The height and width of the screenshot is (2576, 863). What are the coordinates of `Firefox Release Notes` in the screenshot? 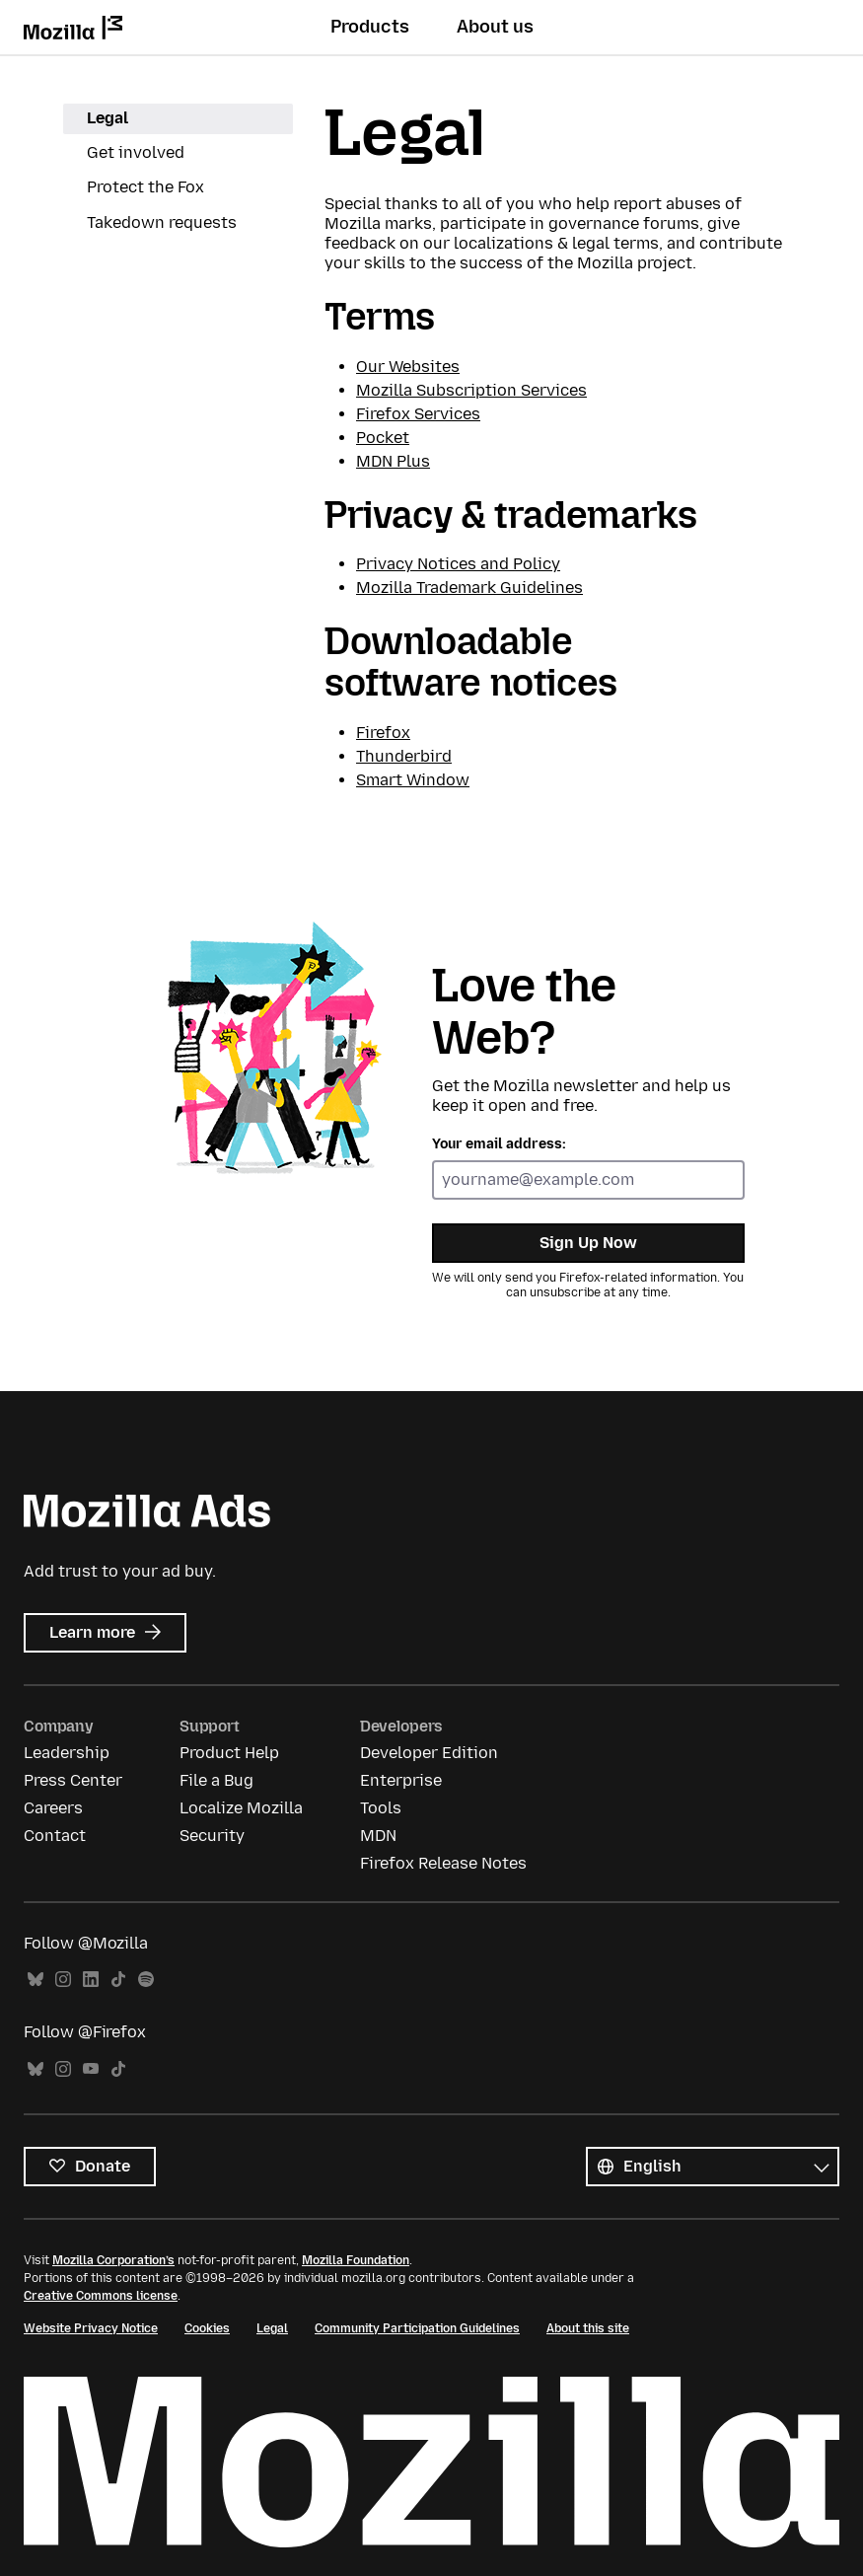 It's located at (443, 1863).